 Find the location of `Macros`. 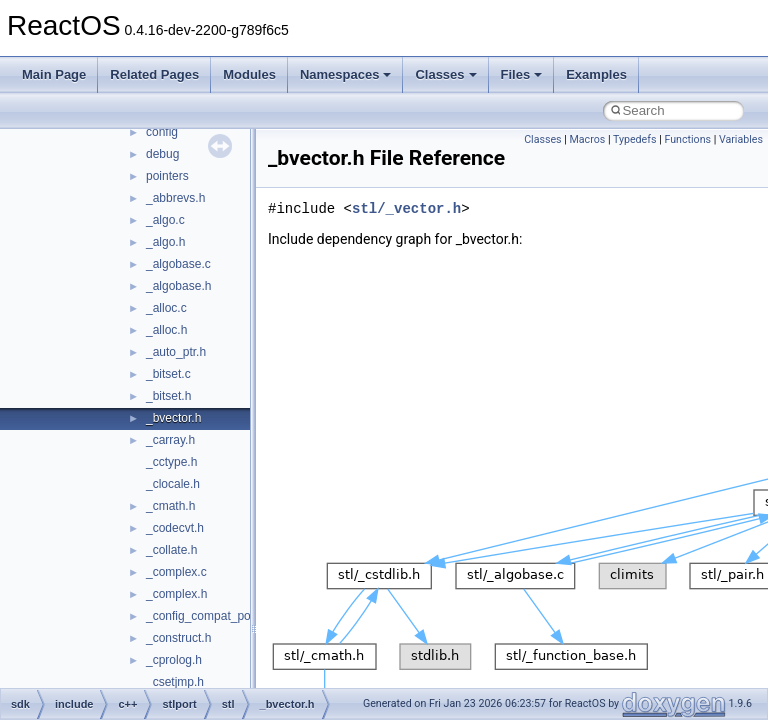

Macros is located at coordinates (588, 139).